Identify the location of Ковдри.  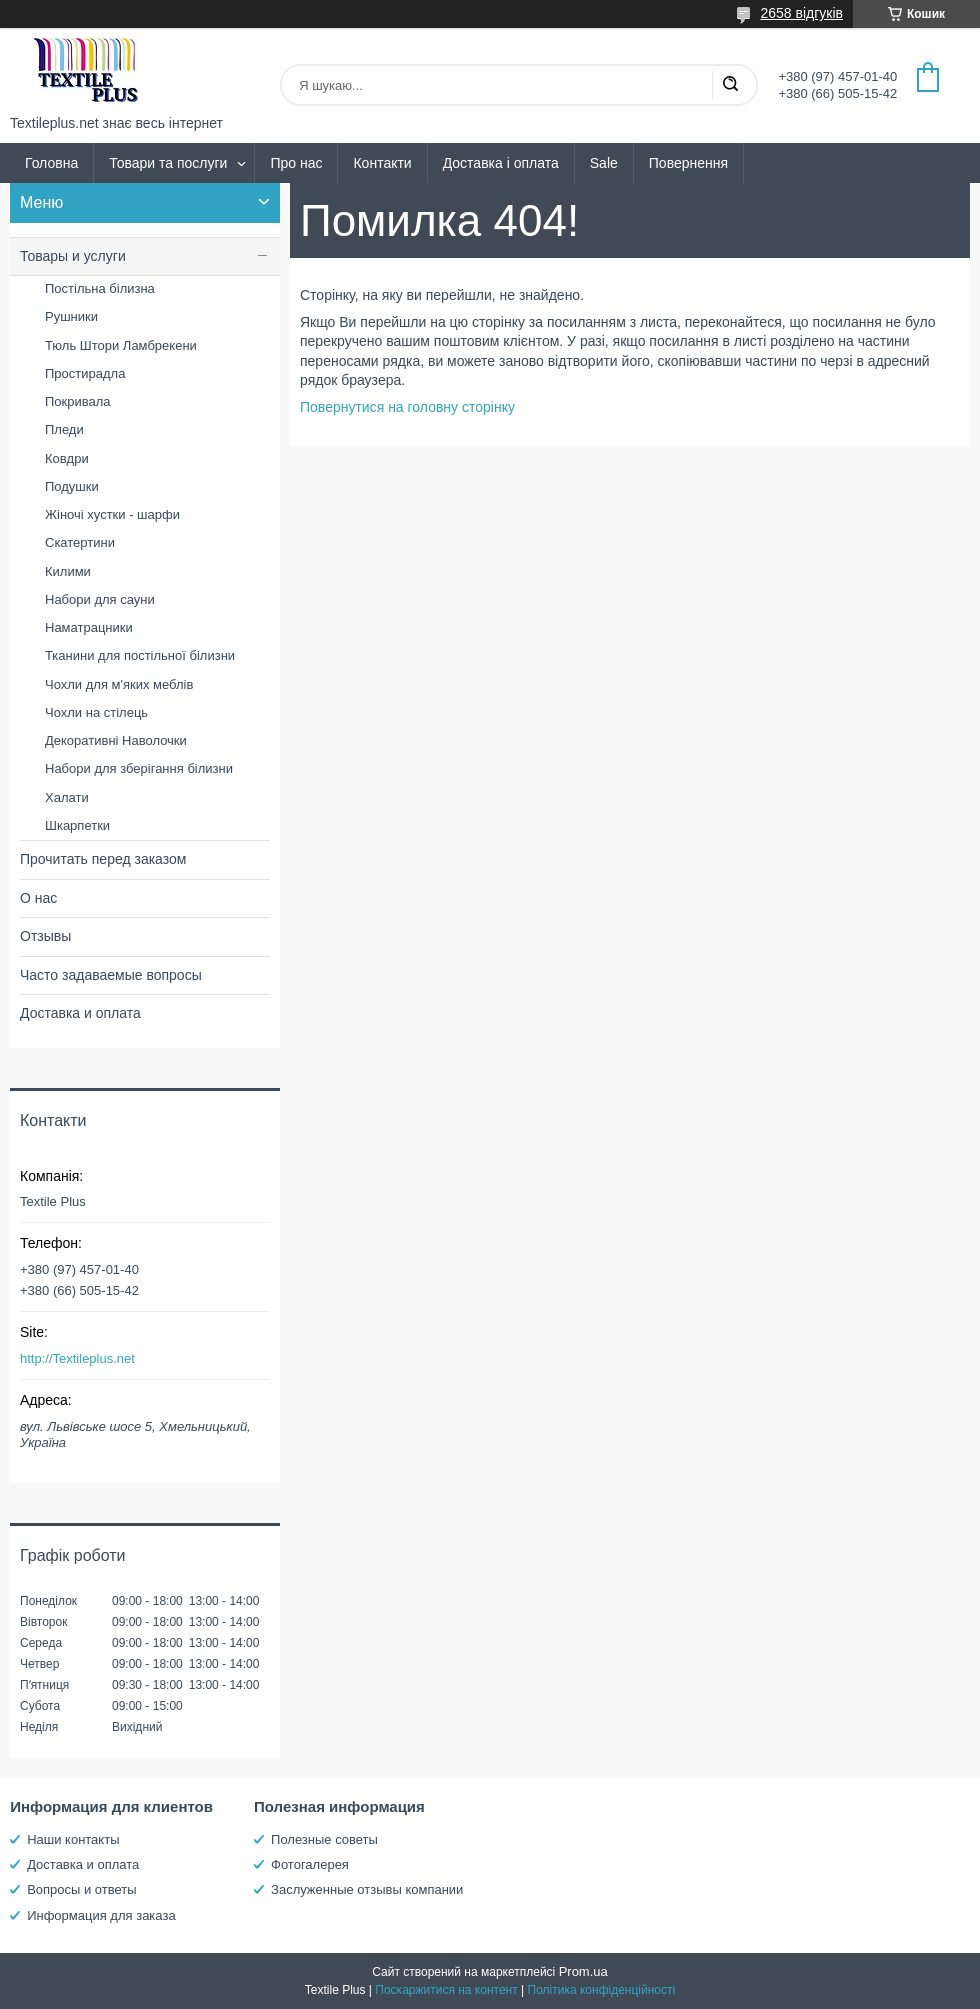
(67, 458).